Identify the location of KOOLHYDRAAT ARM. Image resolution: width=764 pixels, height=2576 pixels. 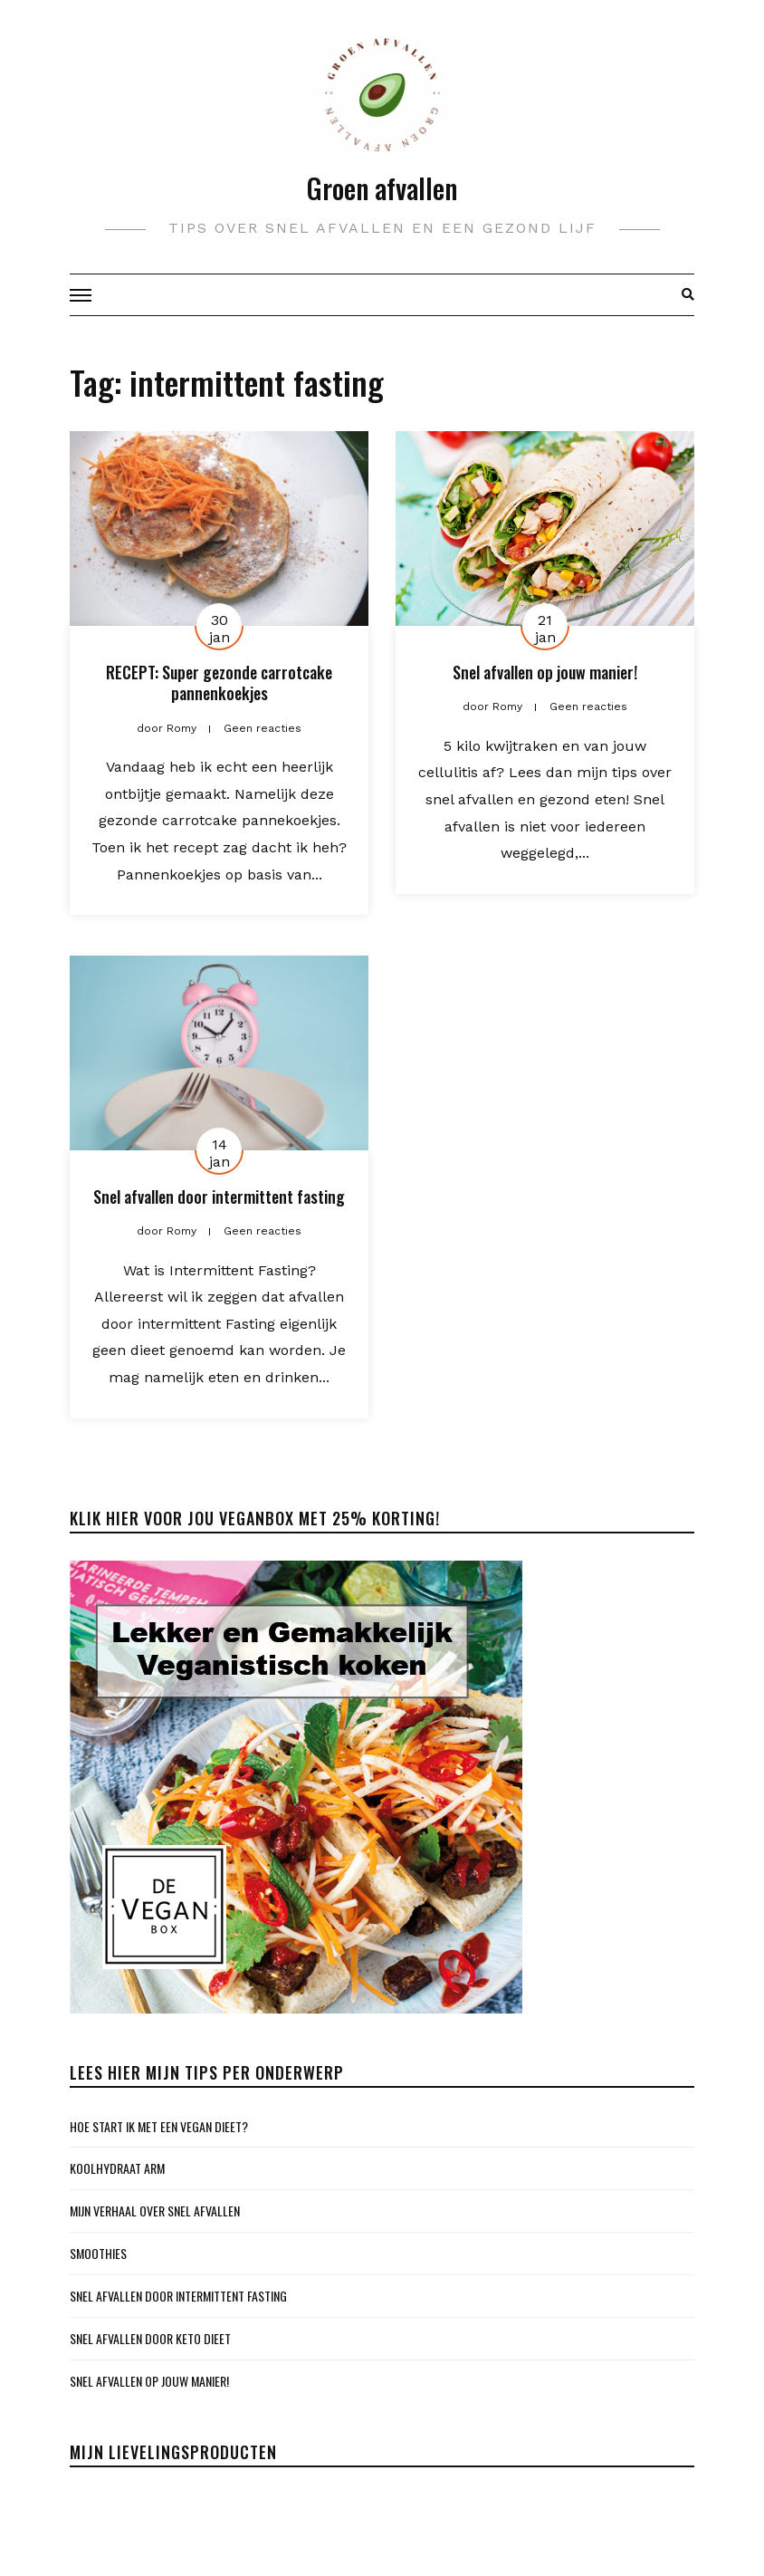
(117, 2167).